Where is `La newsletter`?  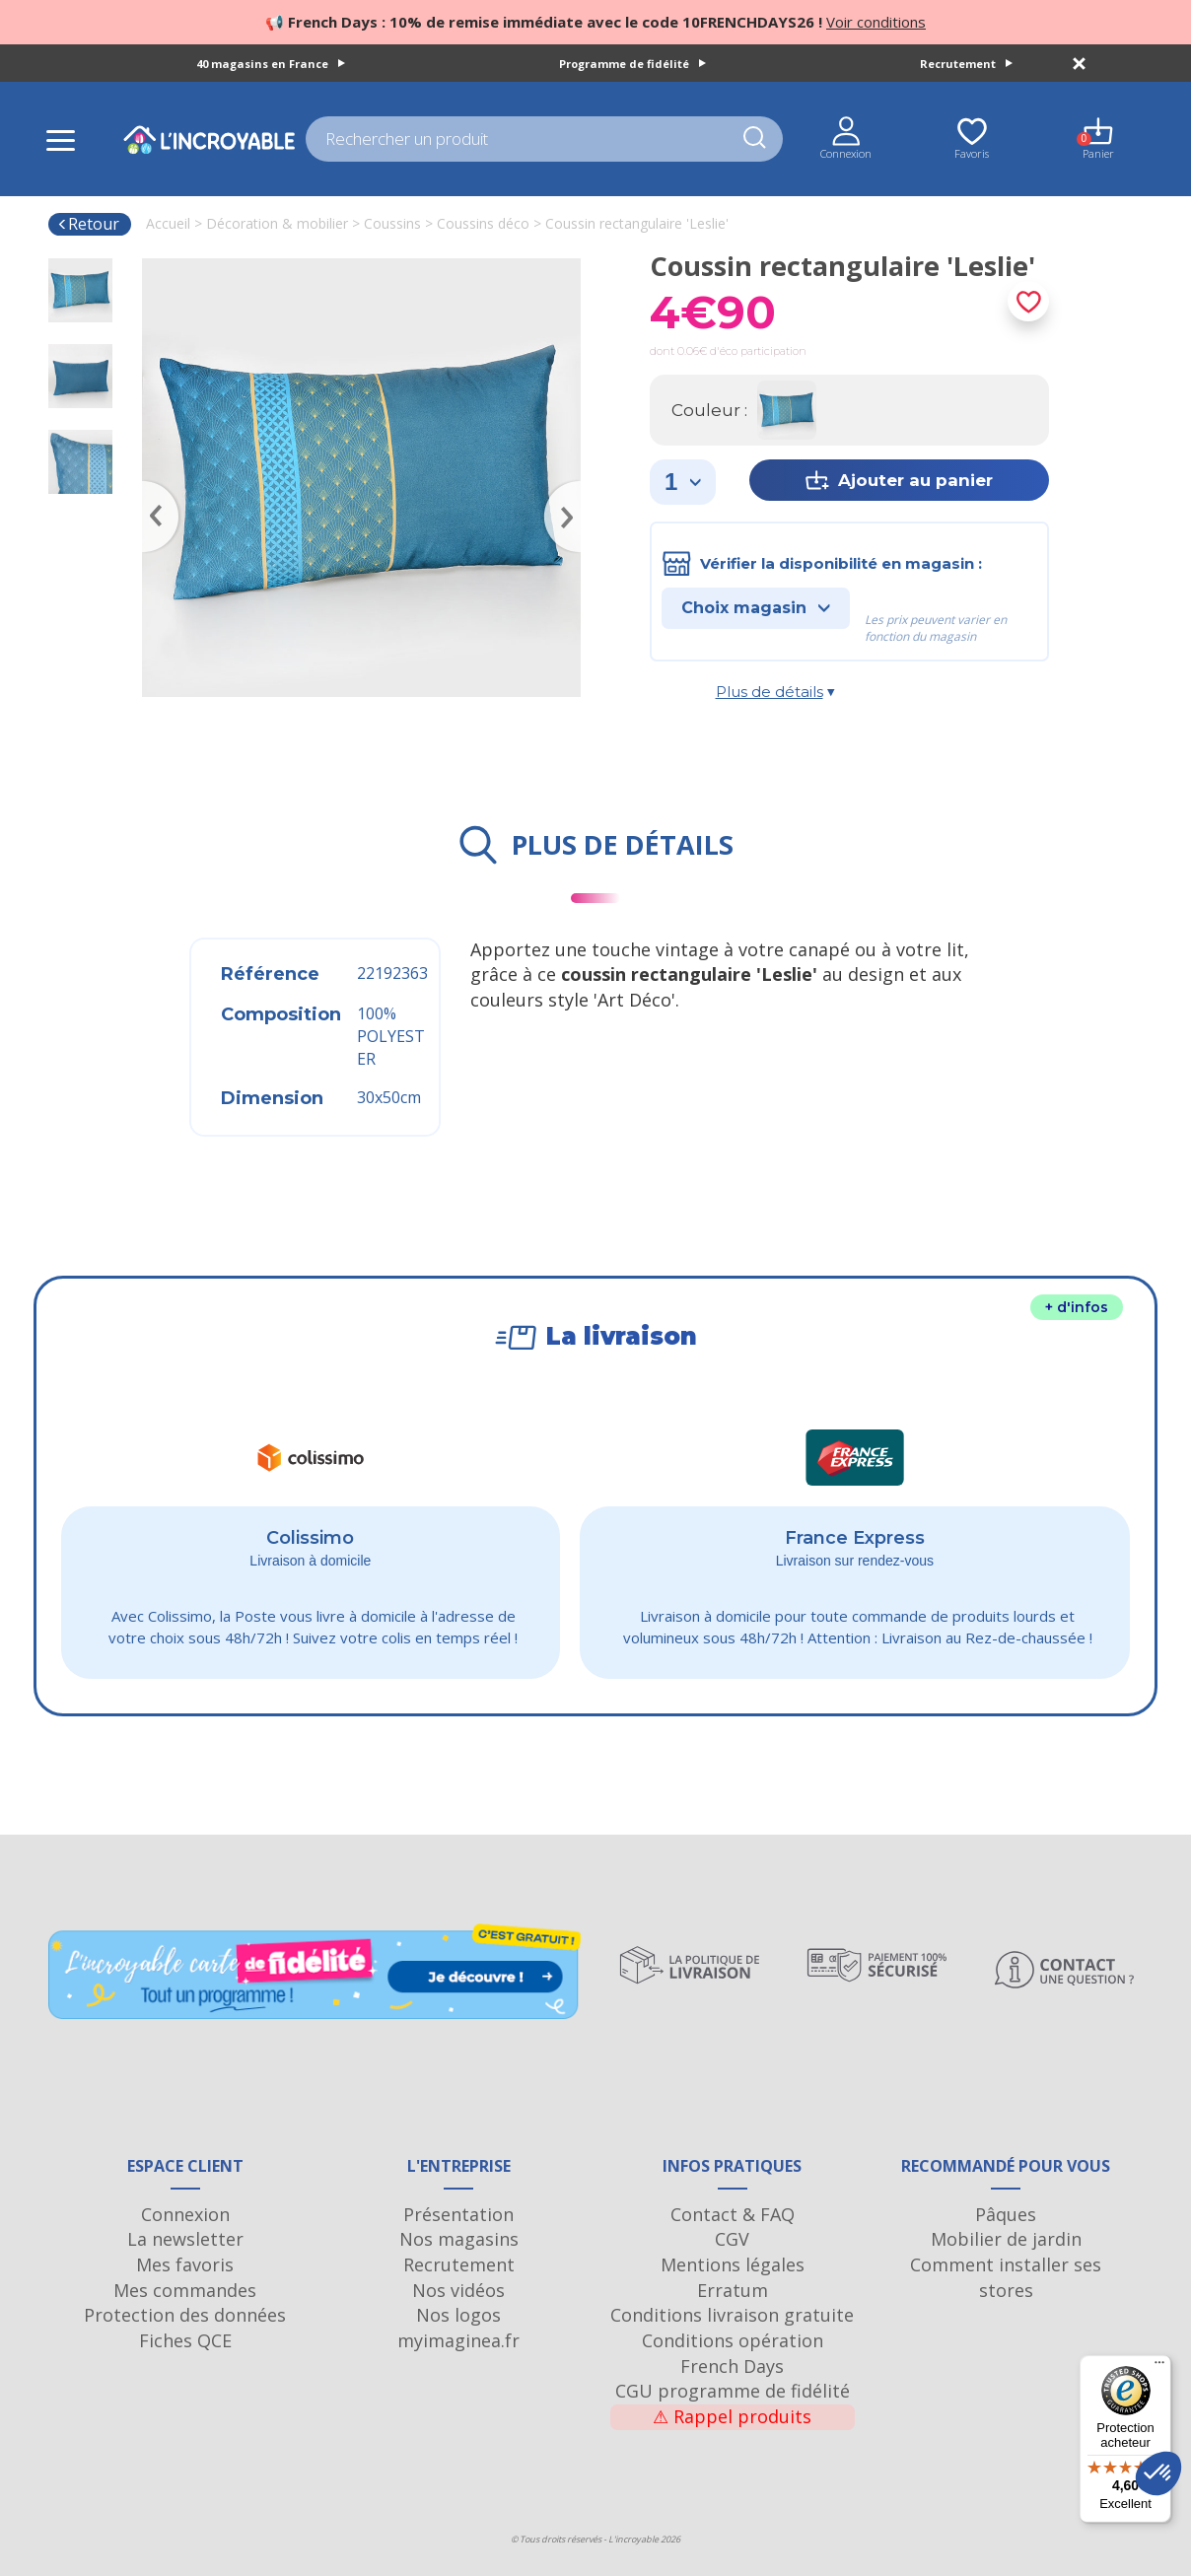 La newsletter is located at coordinates (185, 2239).